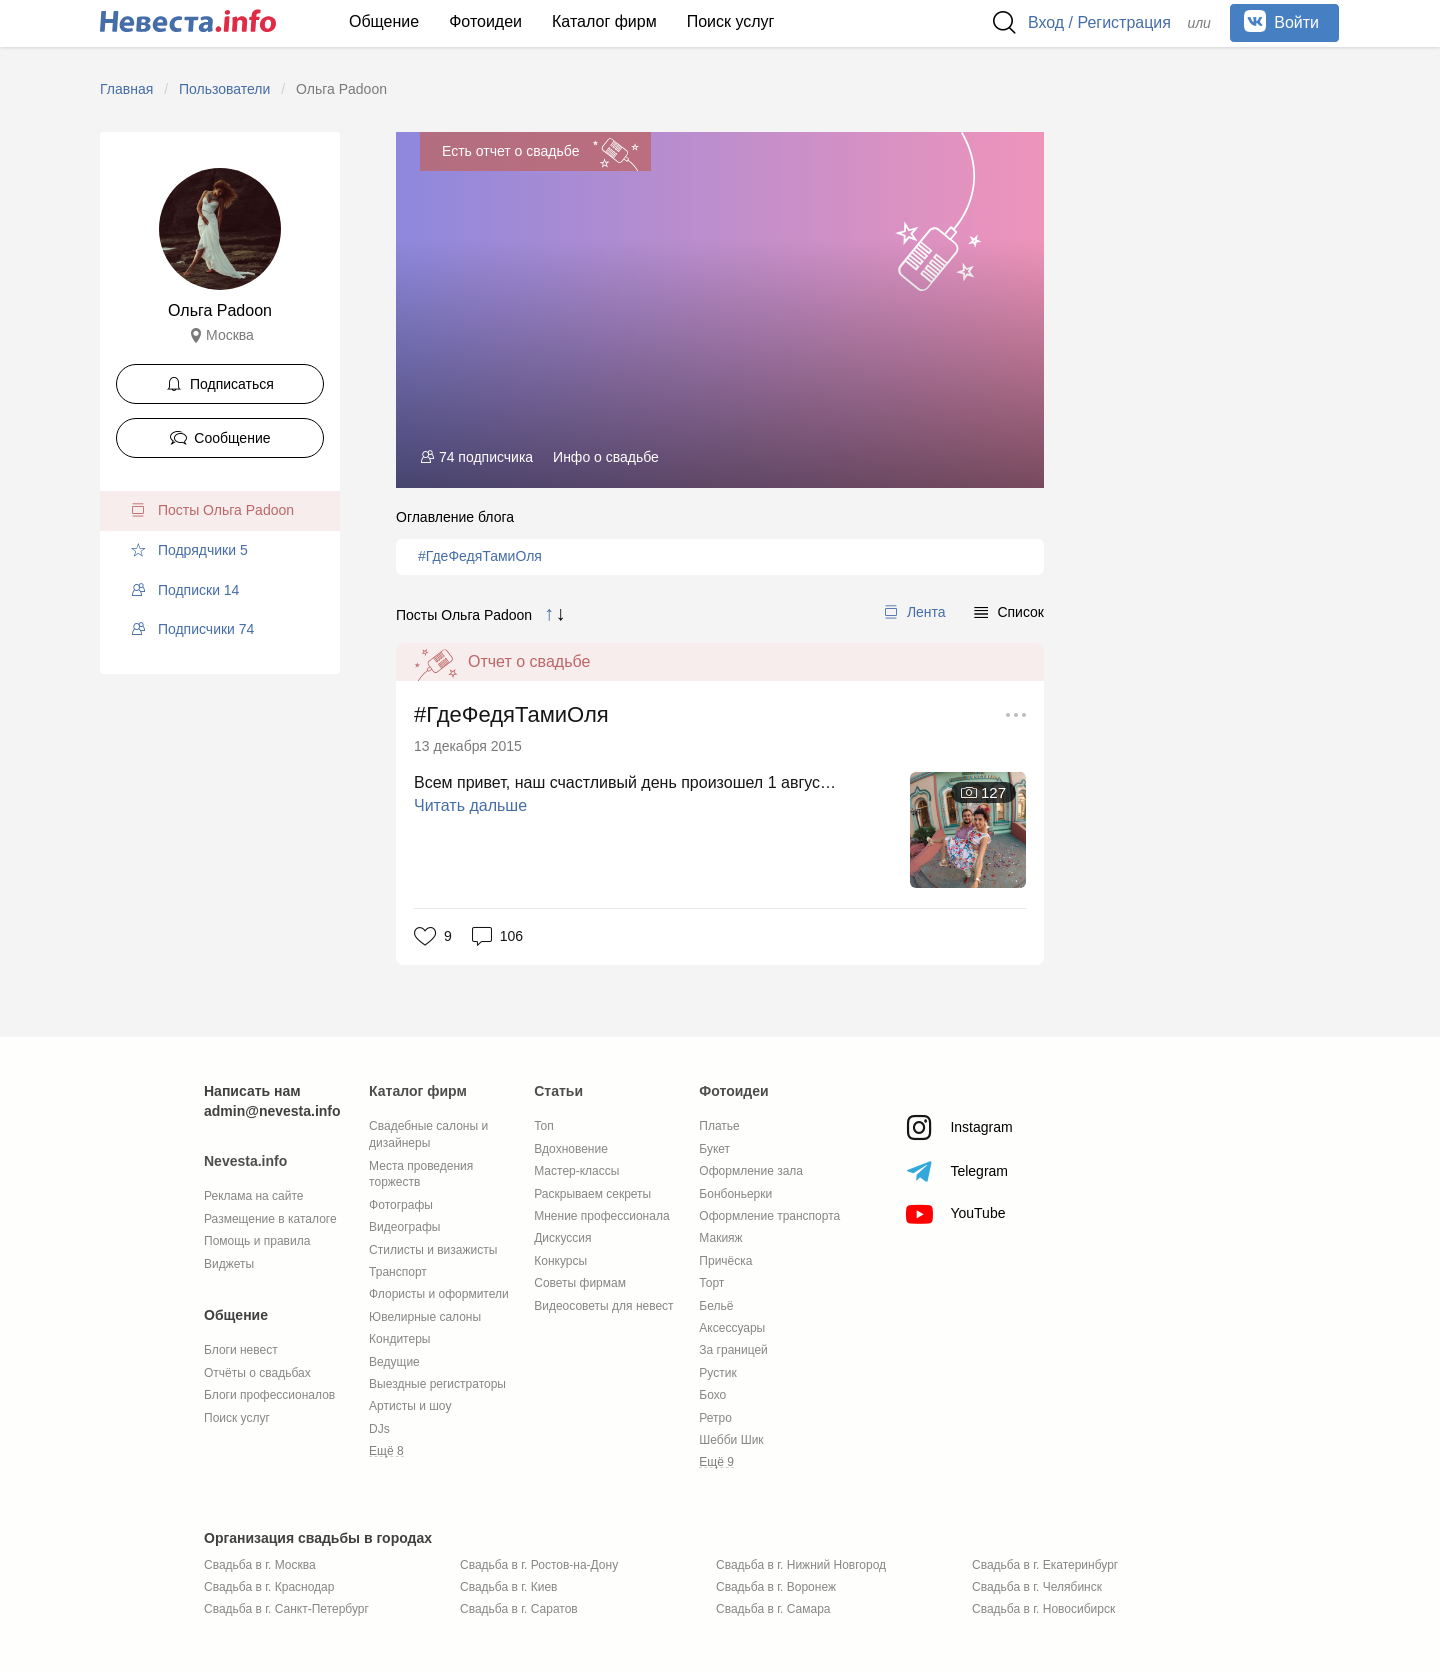 Image resolution: width=1440 pixels, height=1672 pixels. What do you see at coordinates (384, 21) in the screenshot?
I see `Общение` at bounding box center [384, 21].